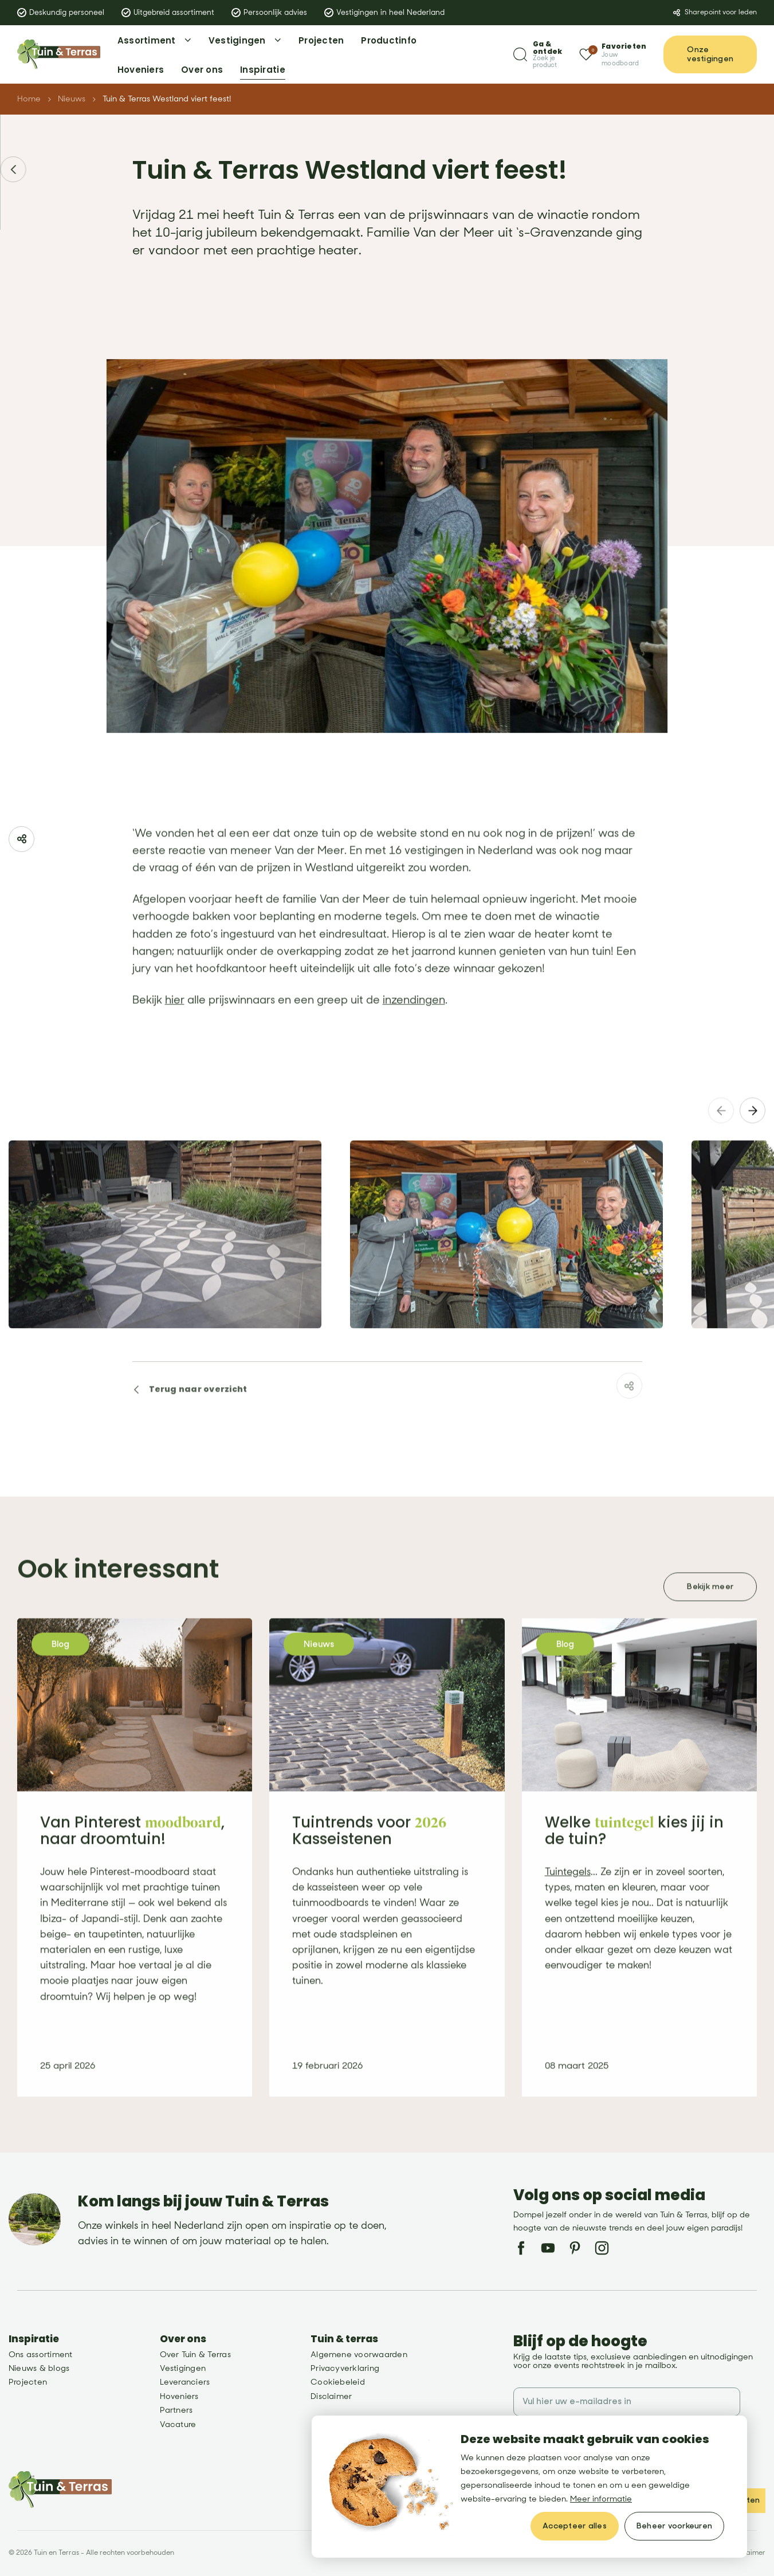 This screenshot has height=2576, width=774. I want to click on Tuintrends voor Kasseistenen, so click(369, 1855).